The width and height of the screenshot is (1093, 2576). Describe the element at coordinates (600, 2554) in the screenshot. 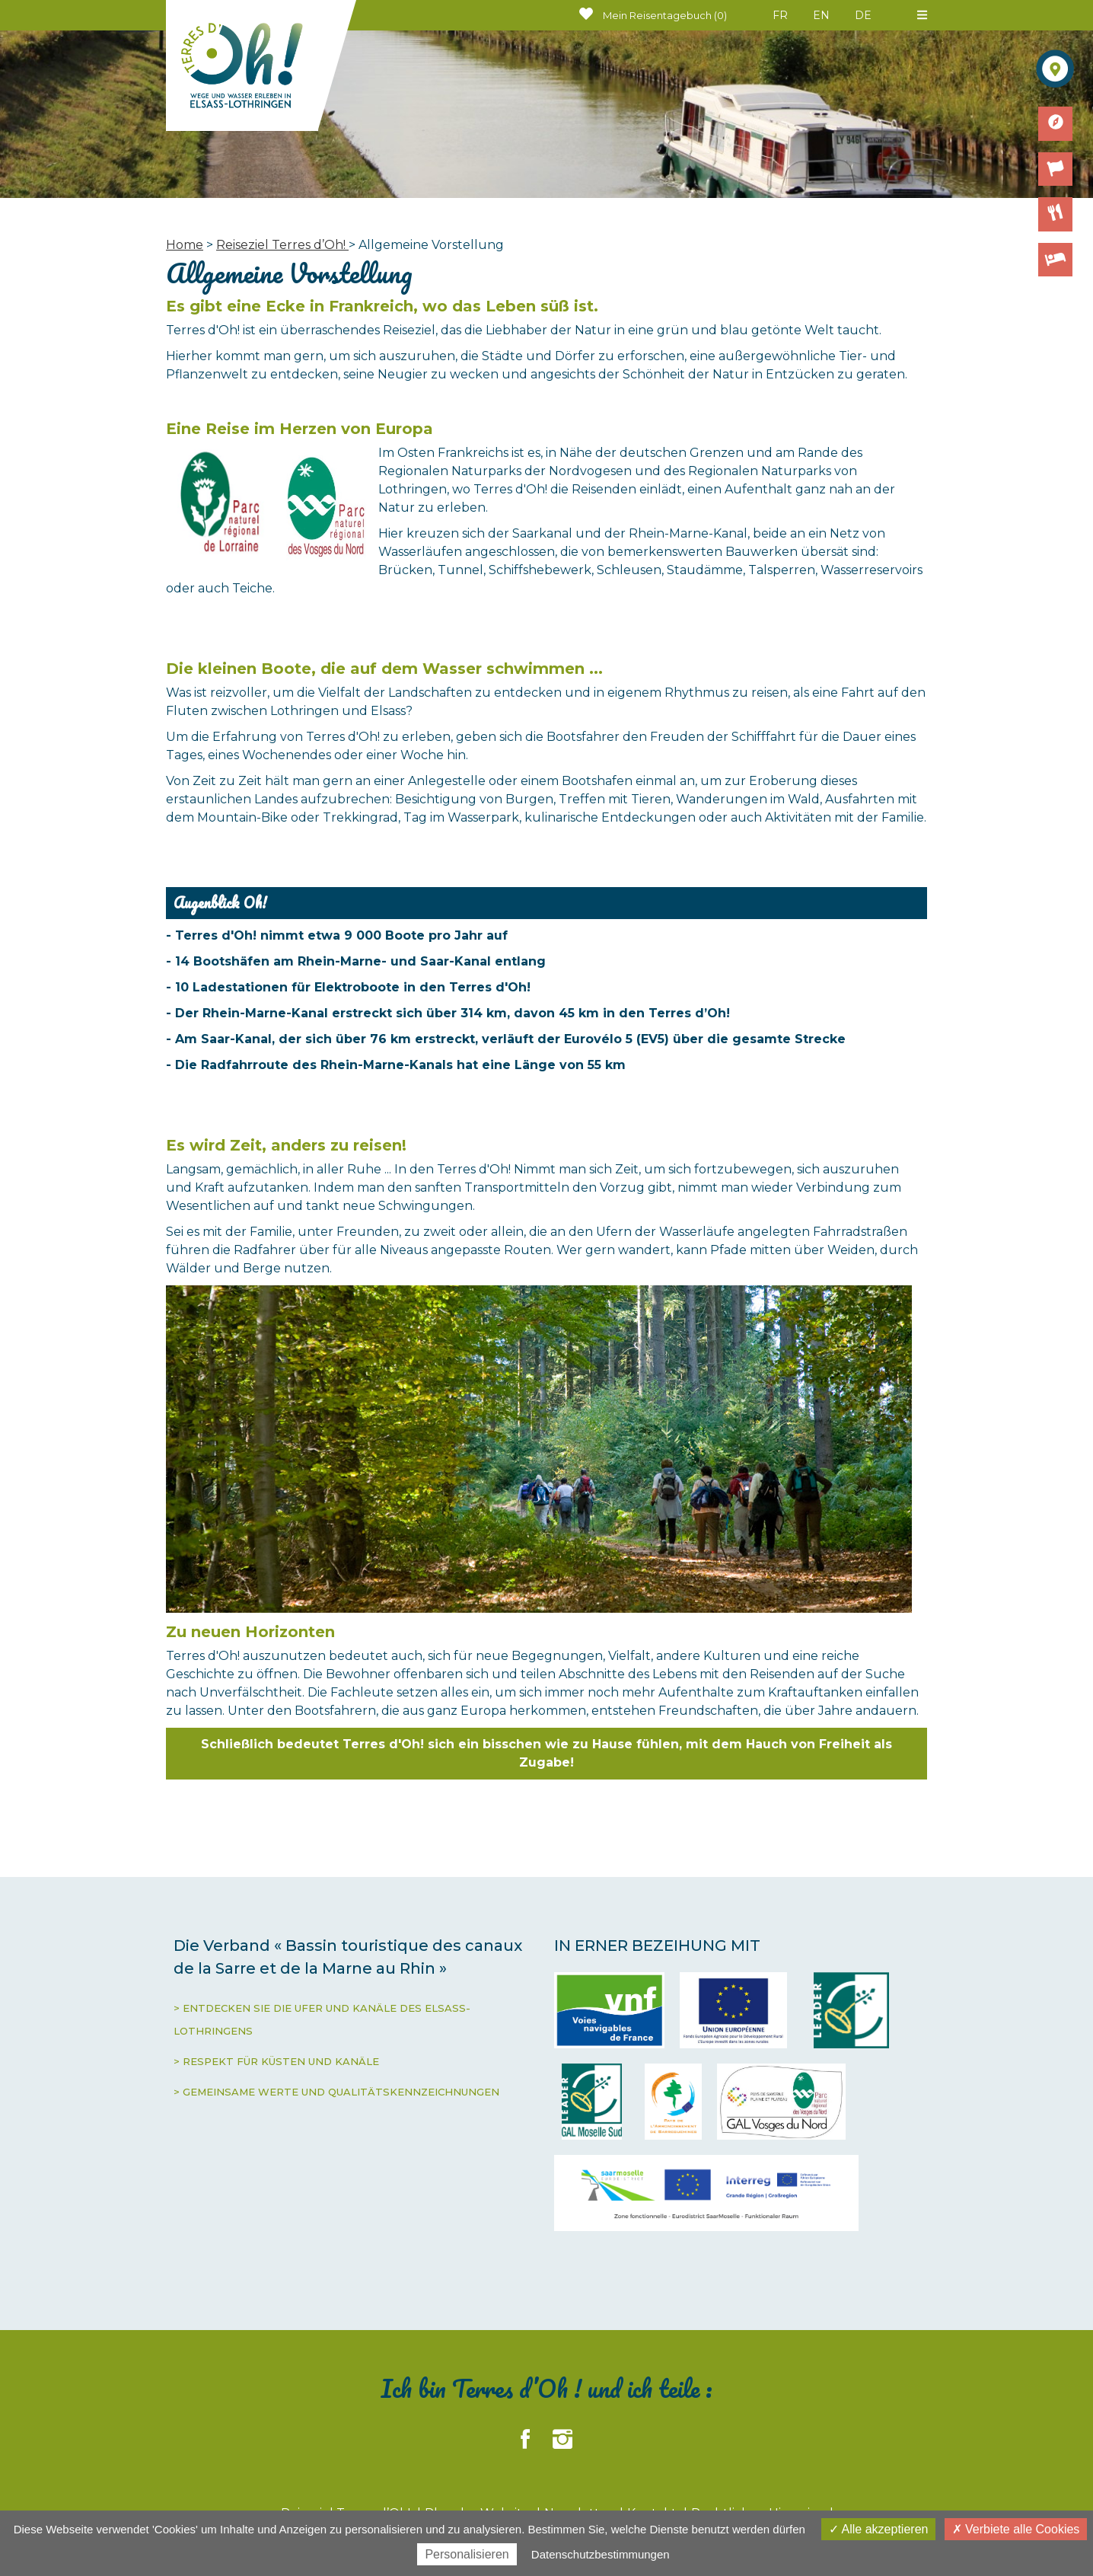

I see `Datenschutzbestimmungen [link]` at that location.